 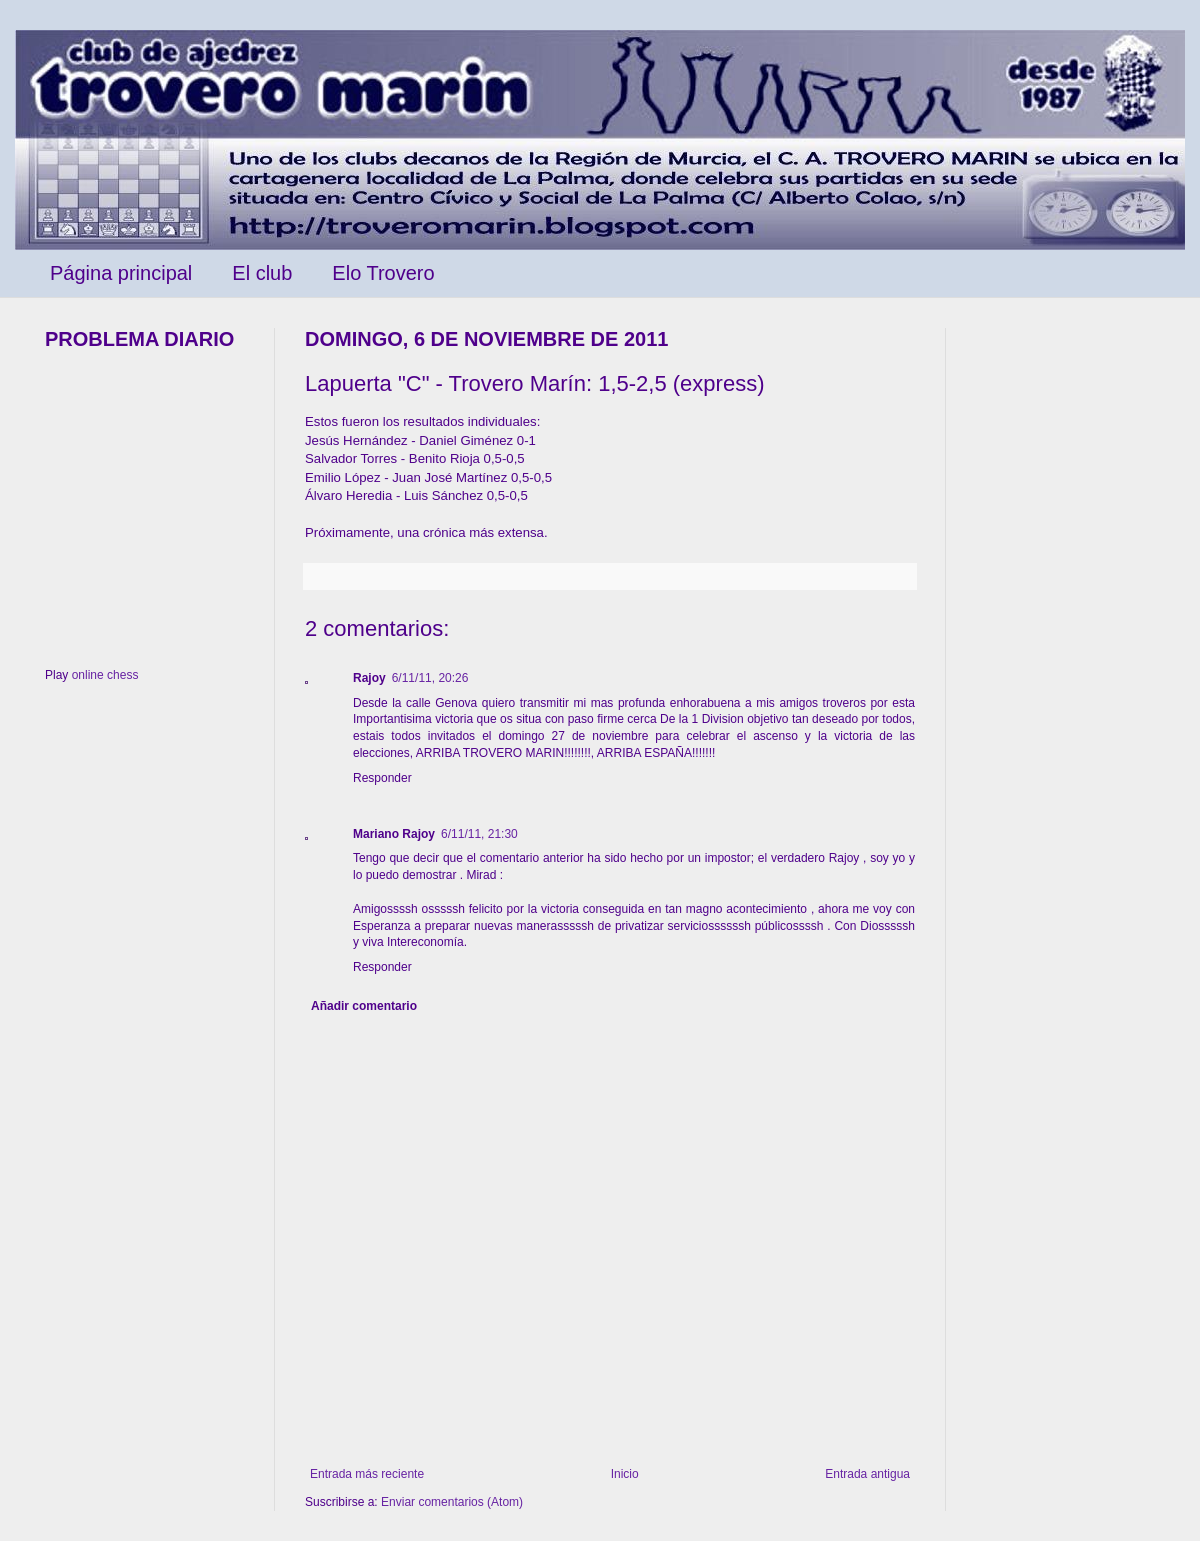 What do you see at coordinates (367, 1474) in the screenshot?
I see `Entrada más reciente` at bounding box center [367, 1474].